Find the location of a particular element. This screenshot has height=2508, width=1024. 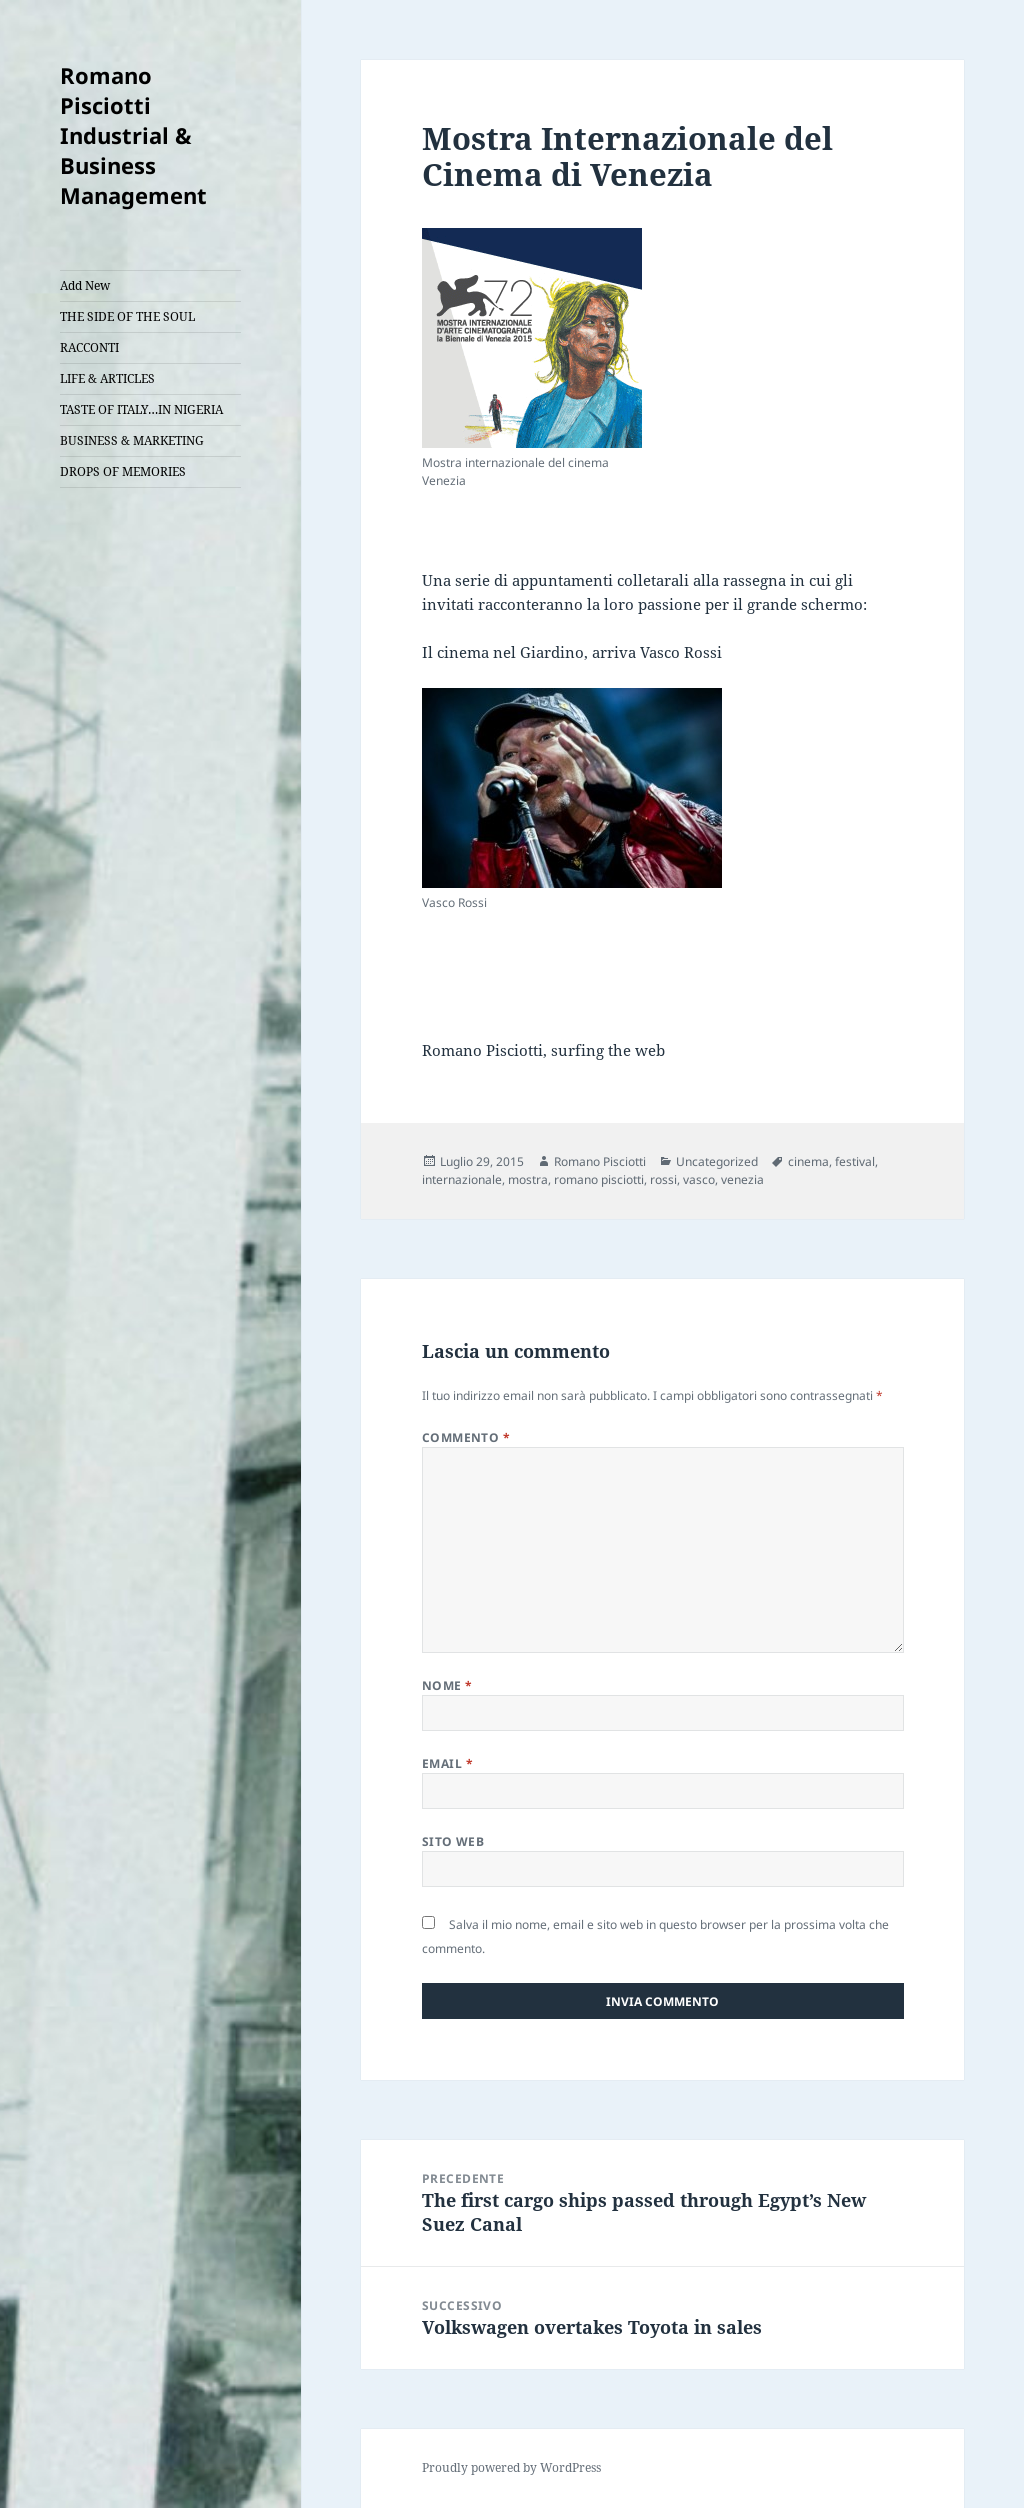

DROPS OF MEMORIES is located at coordinates (123, 471).